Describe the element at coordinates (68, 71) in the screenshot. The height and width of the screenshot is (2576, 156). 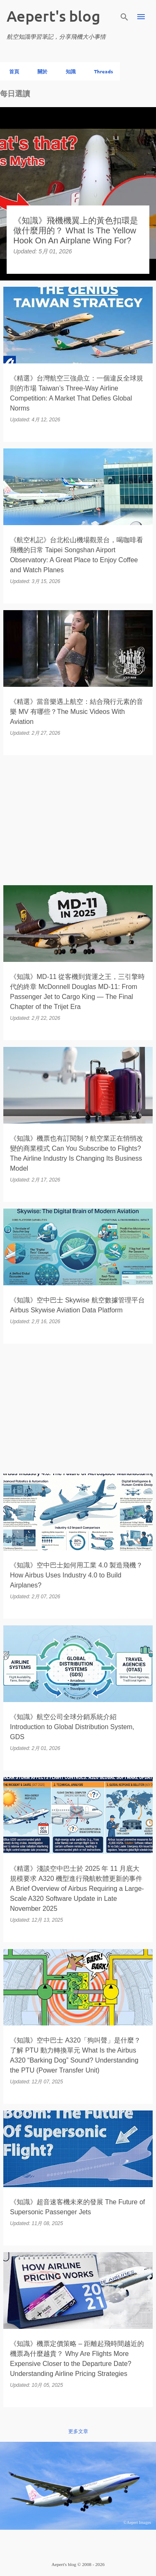
I see `知識` at that location.